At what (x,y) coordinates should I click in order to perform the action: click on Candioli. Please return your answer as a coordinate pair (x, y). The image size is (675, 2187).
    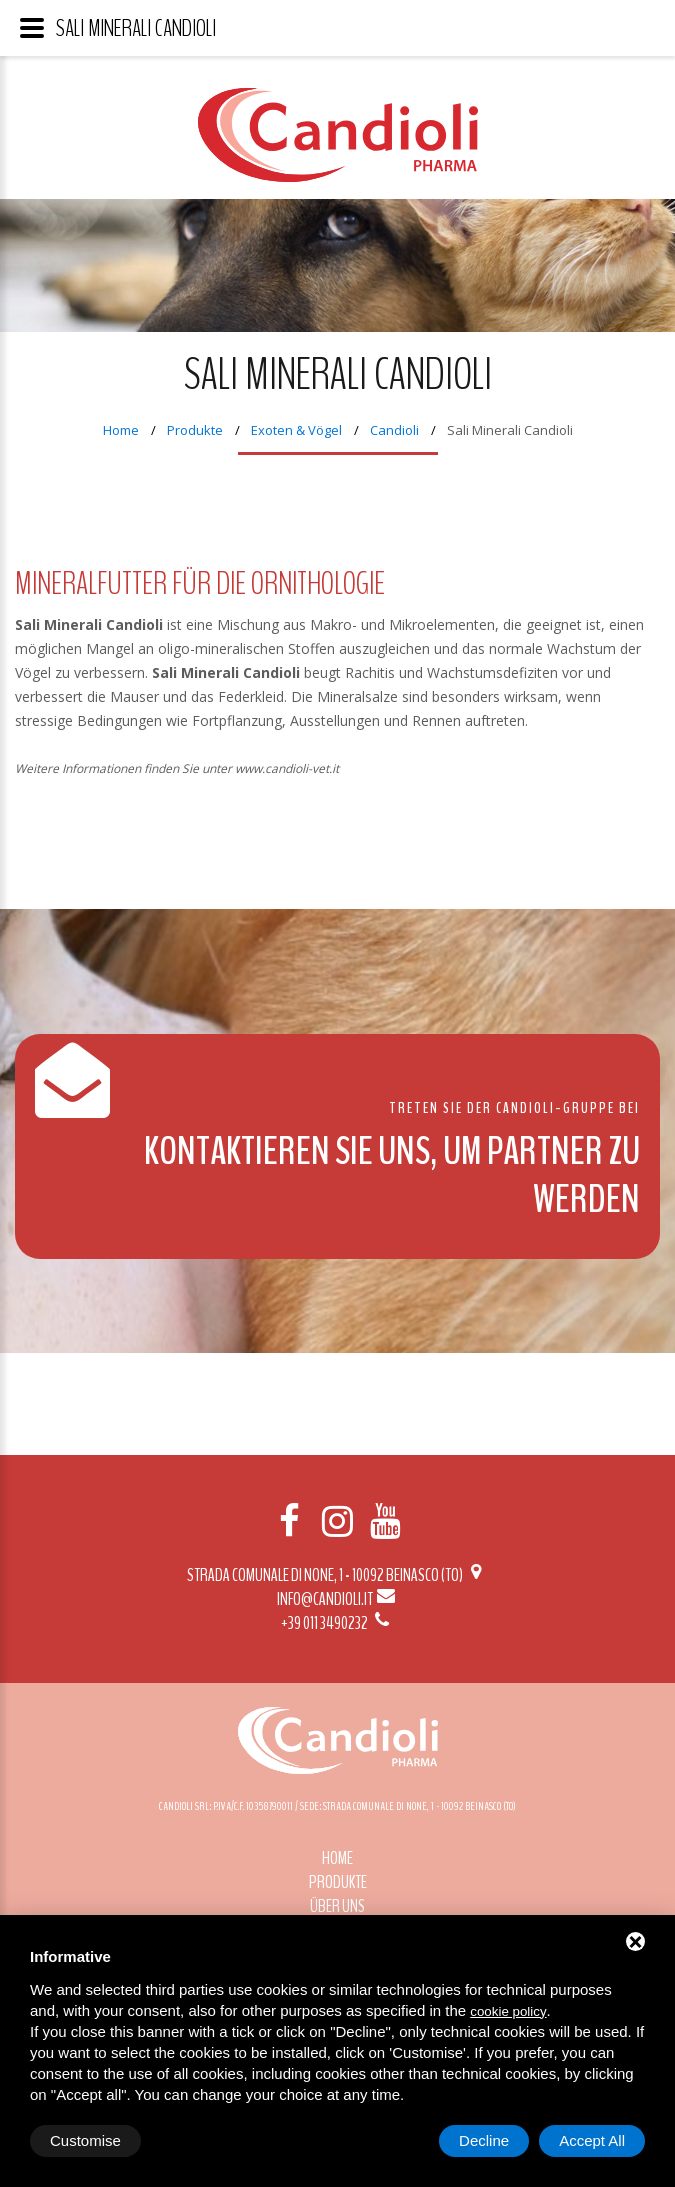
    Looking at the image, I should click on (394, 430).